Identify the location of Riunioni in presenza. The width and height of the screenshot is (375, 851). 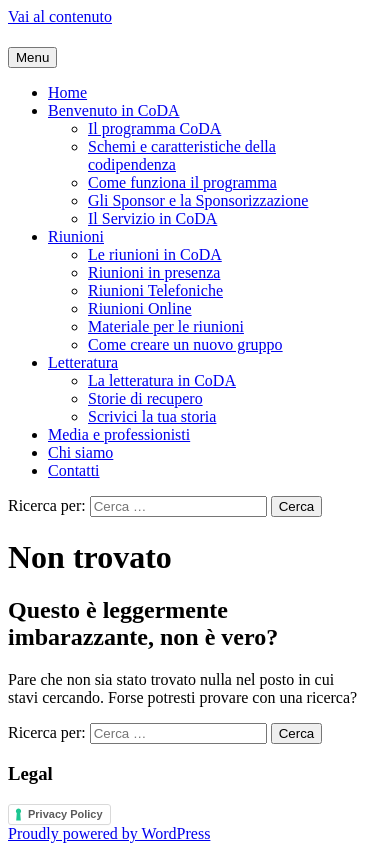
(154, 272).